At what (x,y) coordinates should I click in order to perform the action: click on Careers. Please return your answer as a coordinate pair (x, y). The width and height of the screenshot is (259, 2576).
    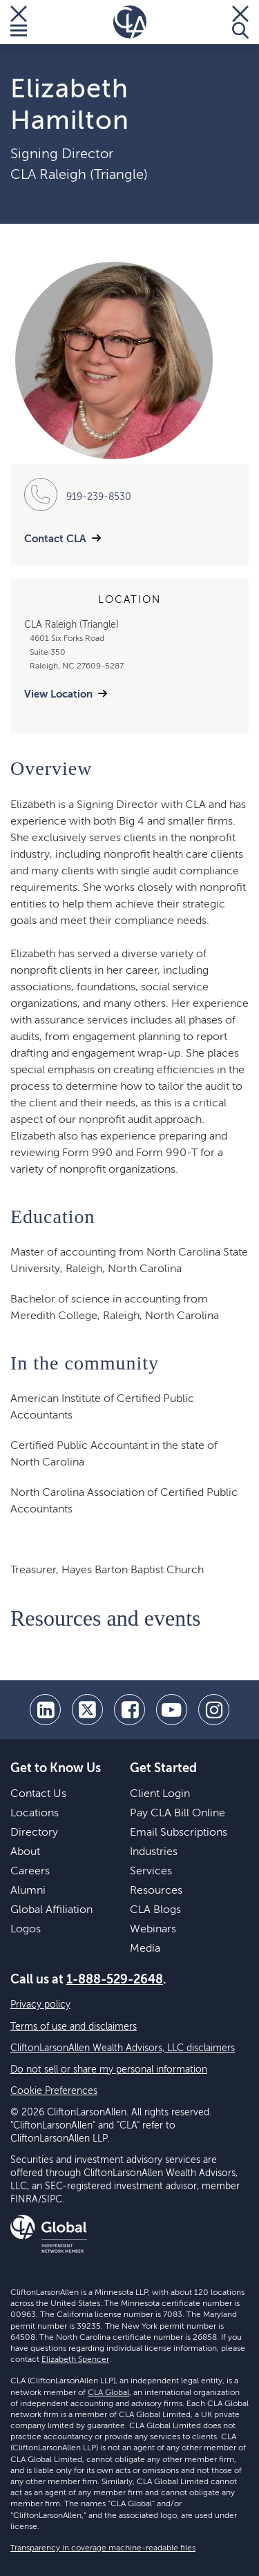
    Looking at the image, I should click on (30, 1871).